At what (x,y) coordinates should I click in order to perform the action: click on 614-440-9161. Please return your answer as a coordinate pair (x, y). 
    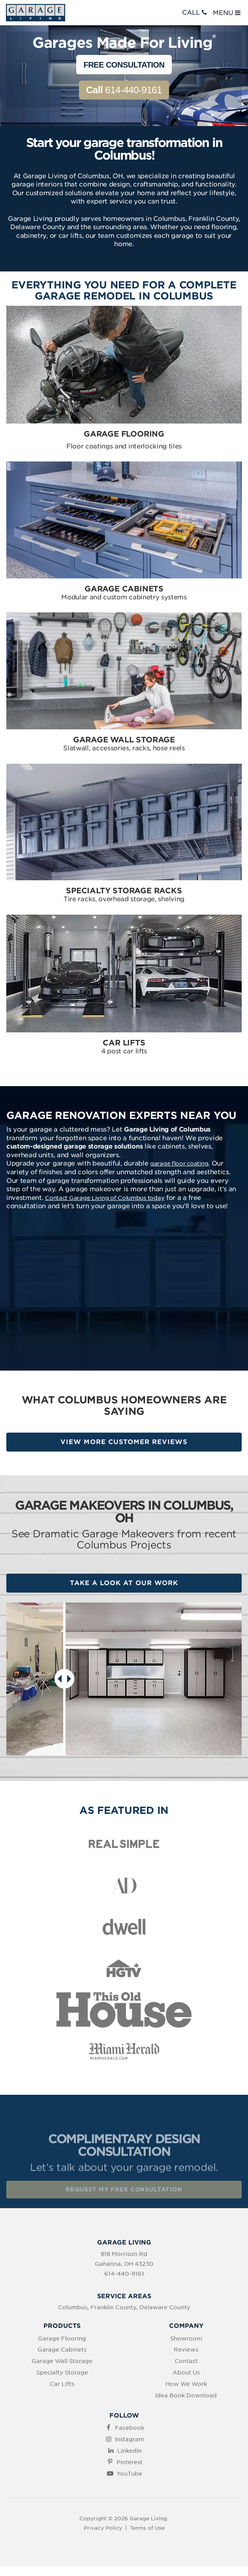
    Looking at the image, I should click on (124, 90).